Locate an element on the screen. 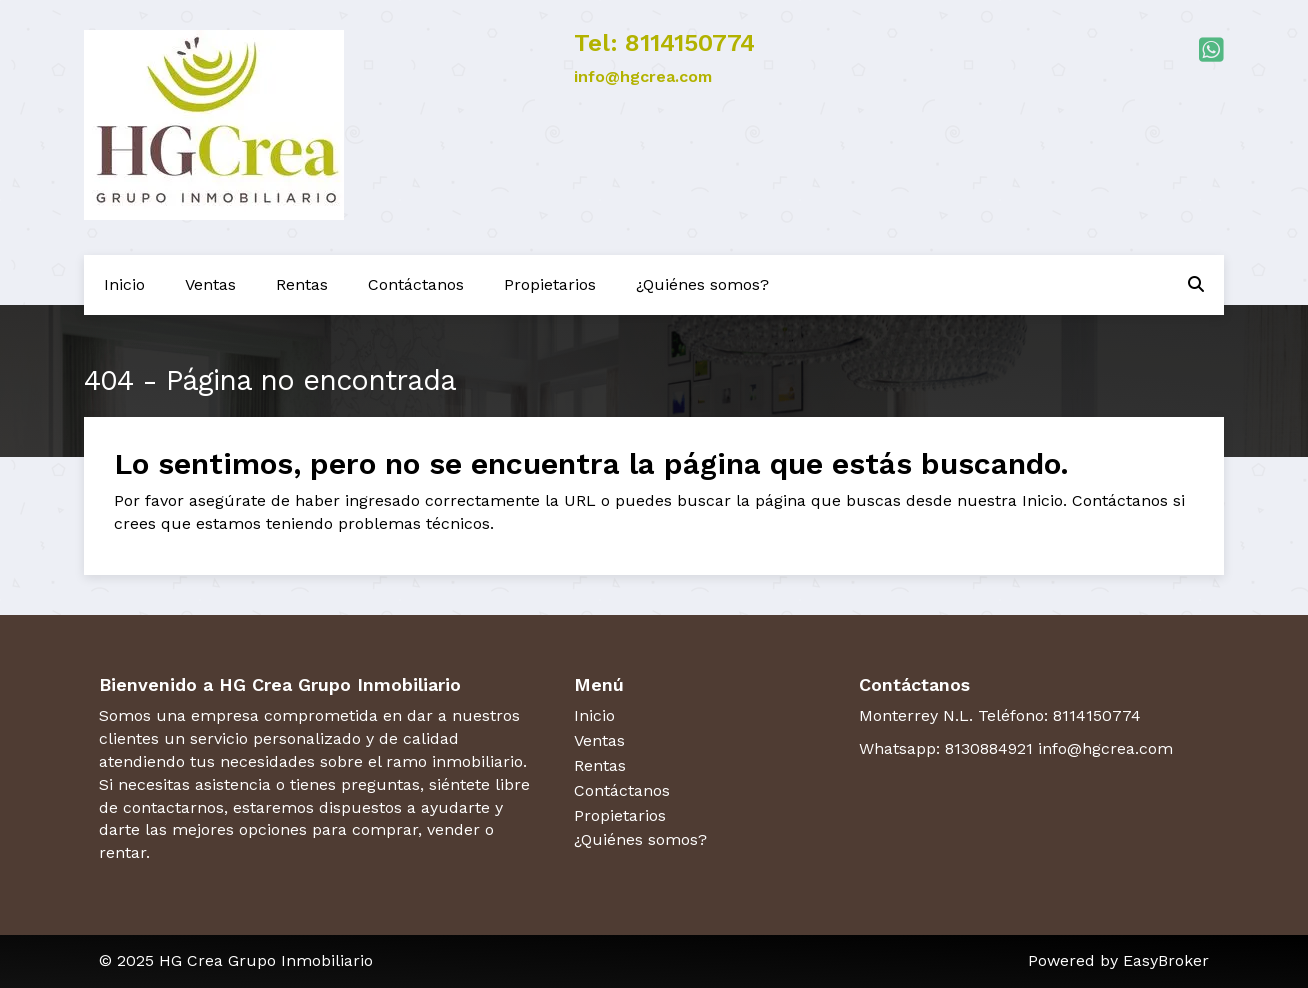  ¿Quiénes somos? is located at coordinates (702, 284).